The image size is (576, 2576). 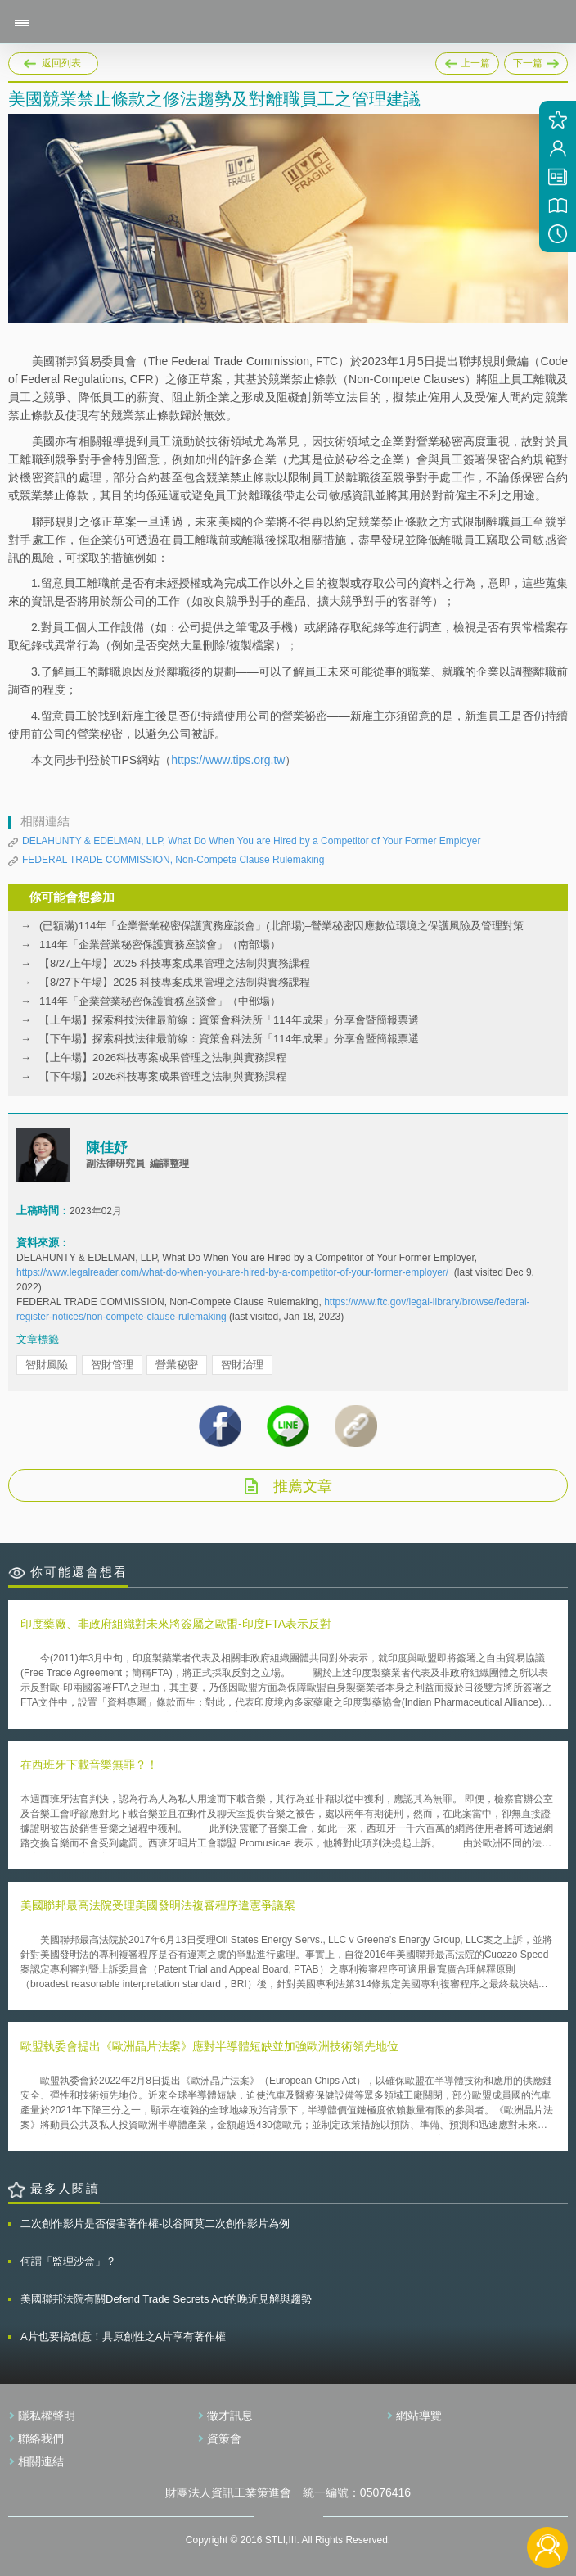 What do you see at coordinates (242, 1364) in the screenshot?
I see `智財治理` at bounding box center [242, 1364].